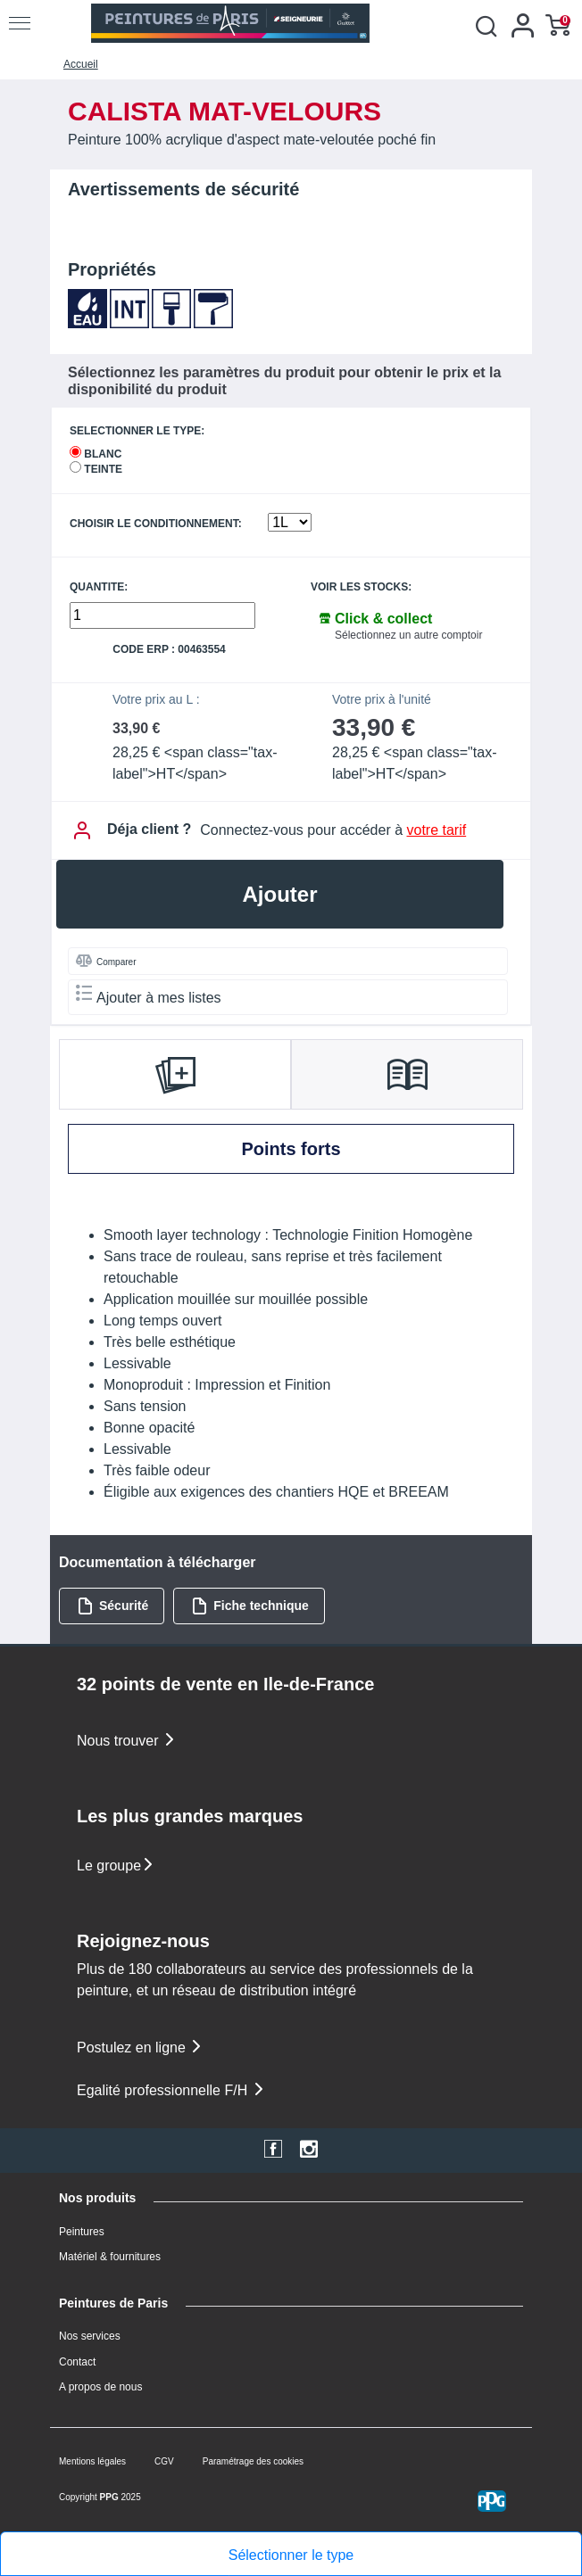 The height and width of the screenshot is (2576, 582). What do you see at coordinates (169, 650) in the screenshot?
I see `Code ERP : 00463554` at bounding box center [169, 650].